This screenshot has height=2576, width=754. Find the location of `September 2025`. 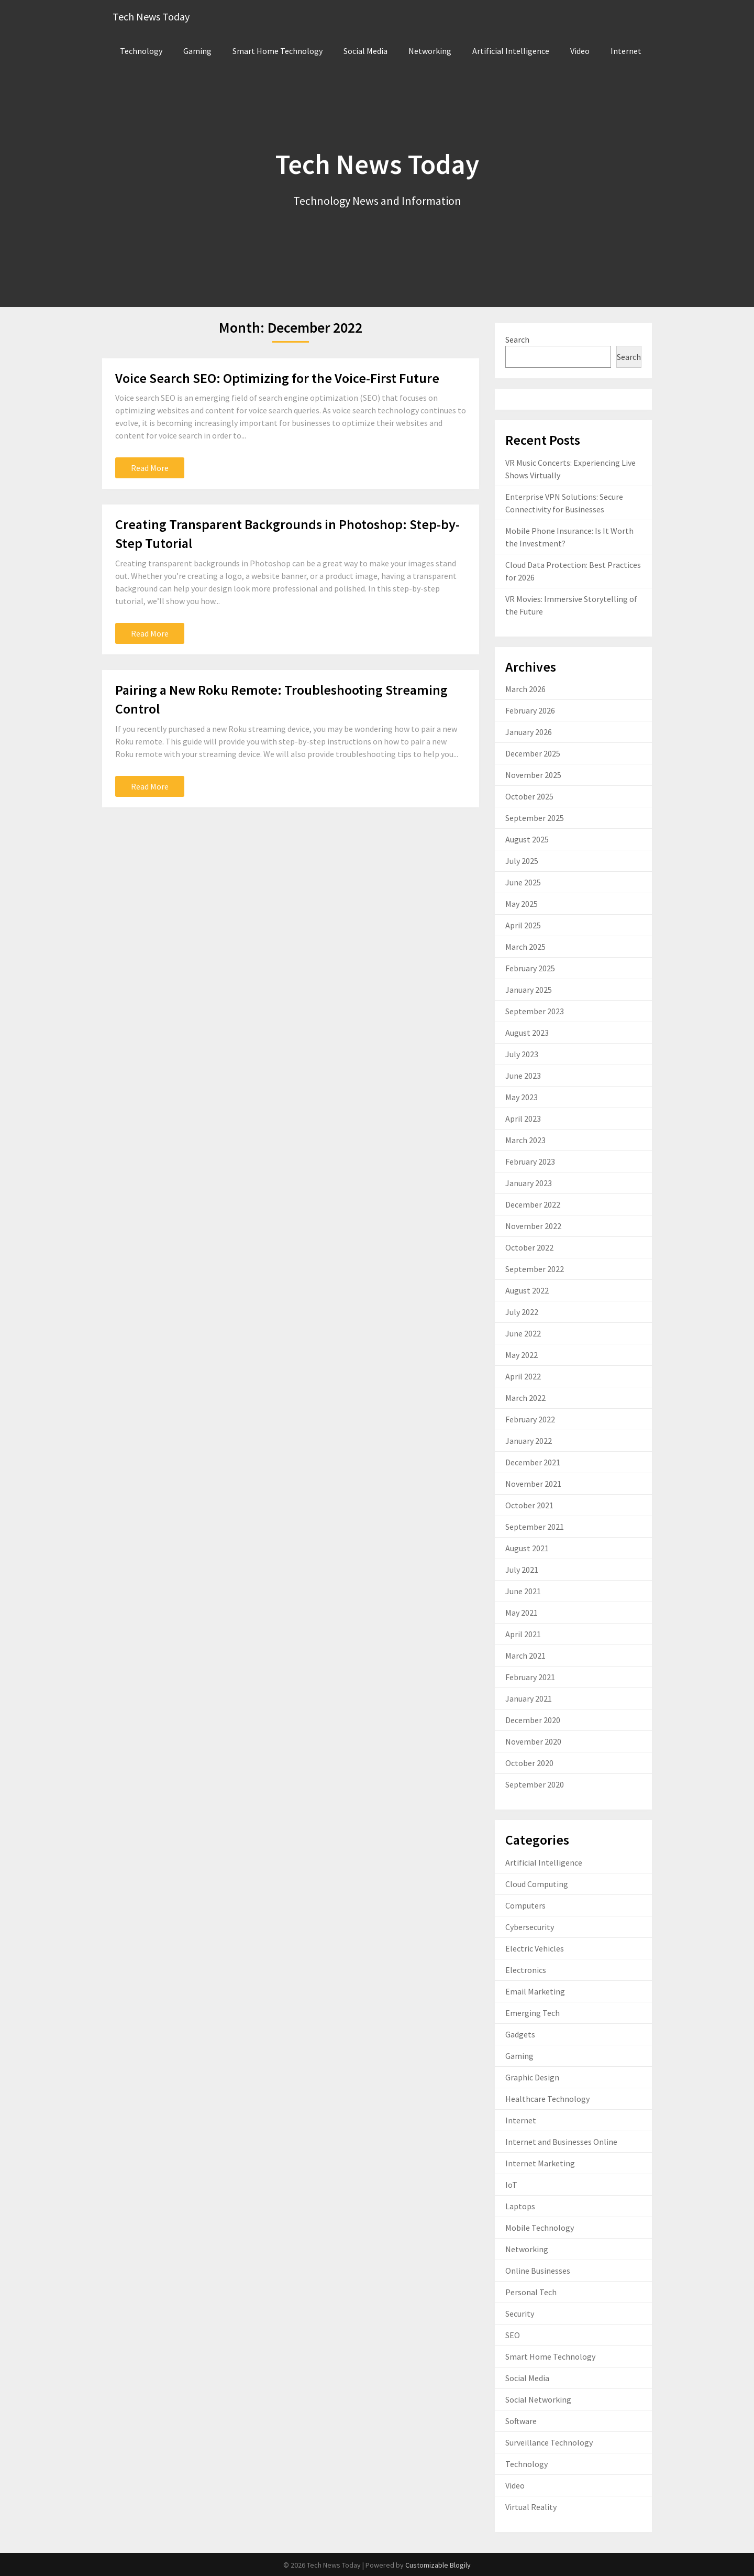

September 2025 is located at coordinates (534, 818).